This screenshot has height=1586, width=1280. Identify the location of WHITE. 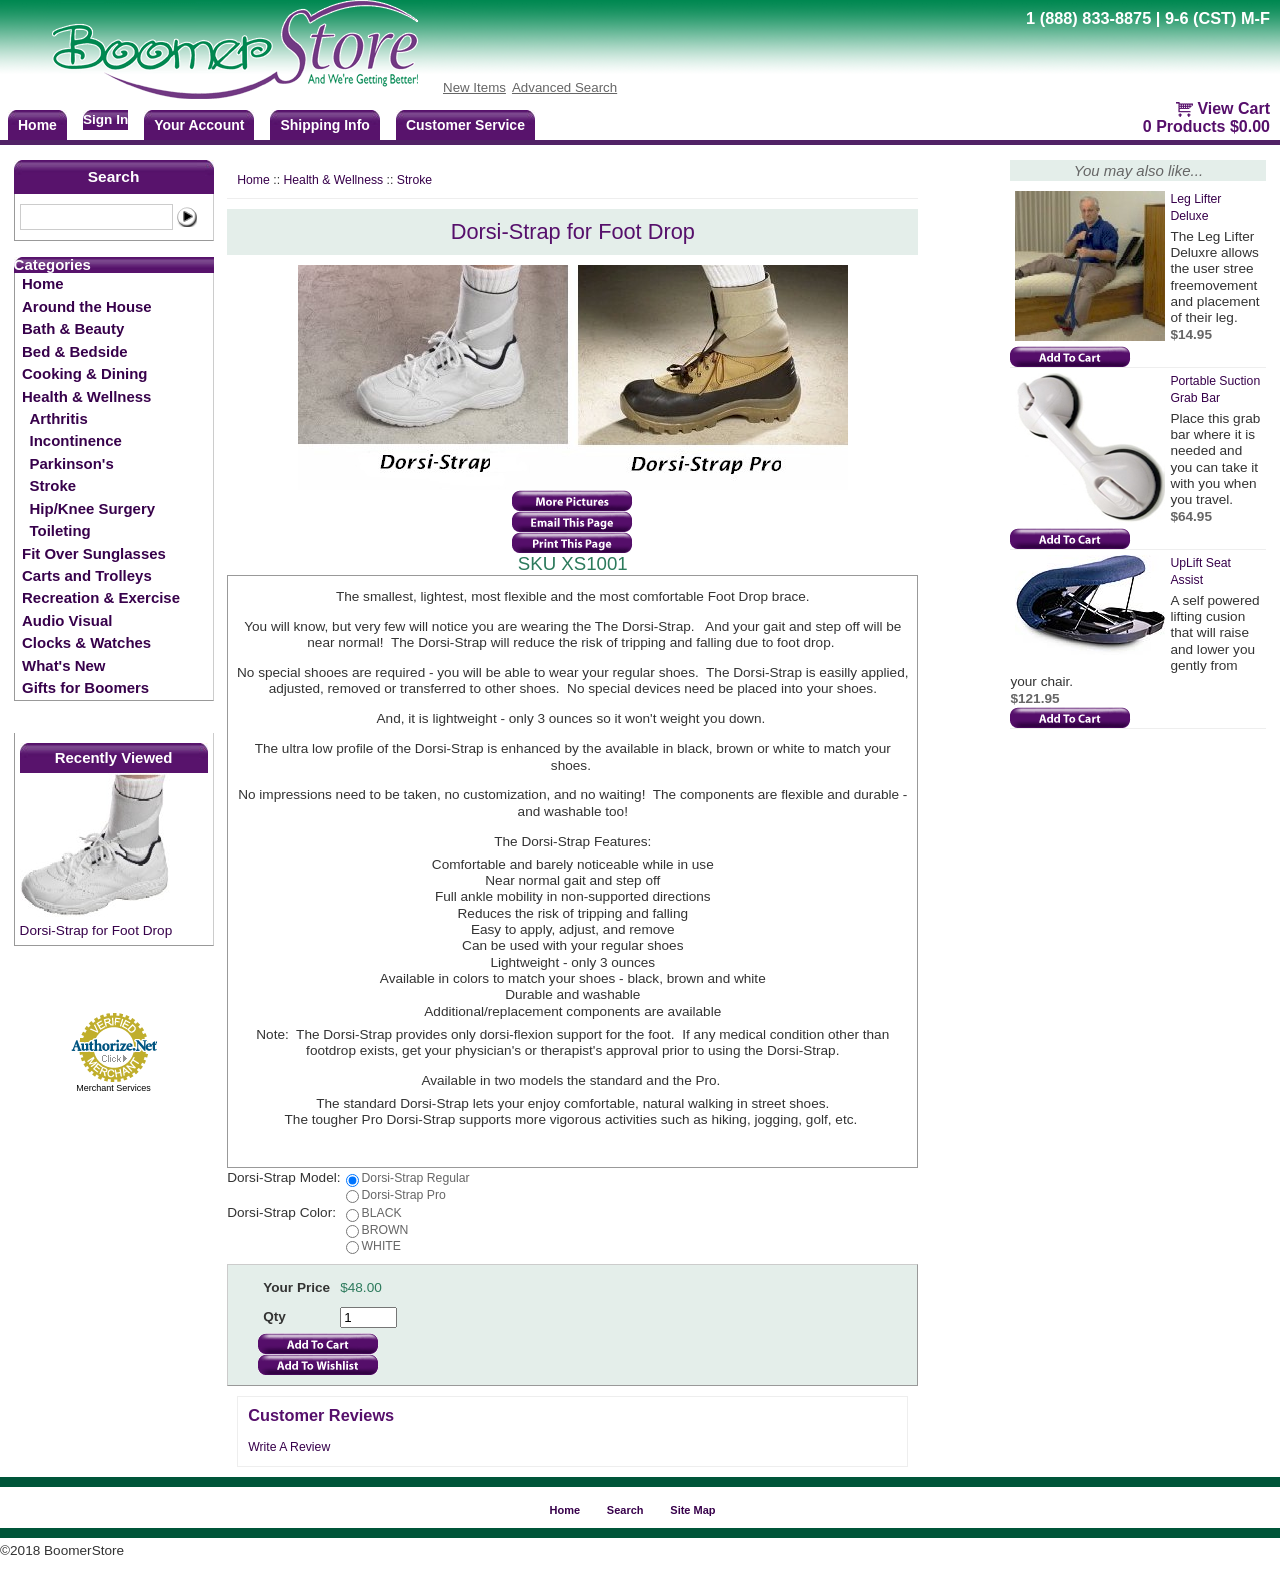
(381, 1246).